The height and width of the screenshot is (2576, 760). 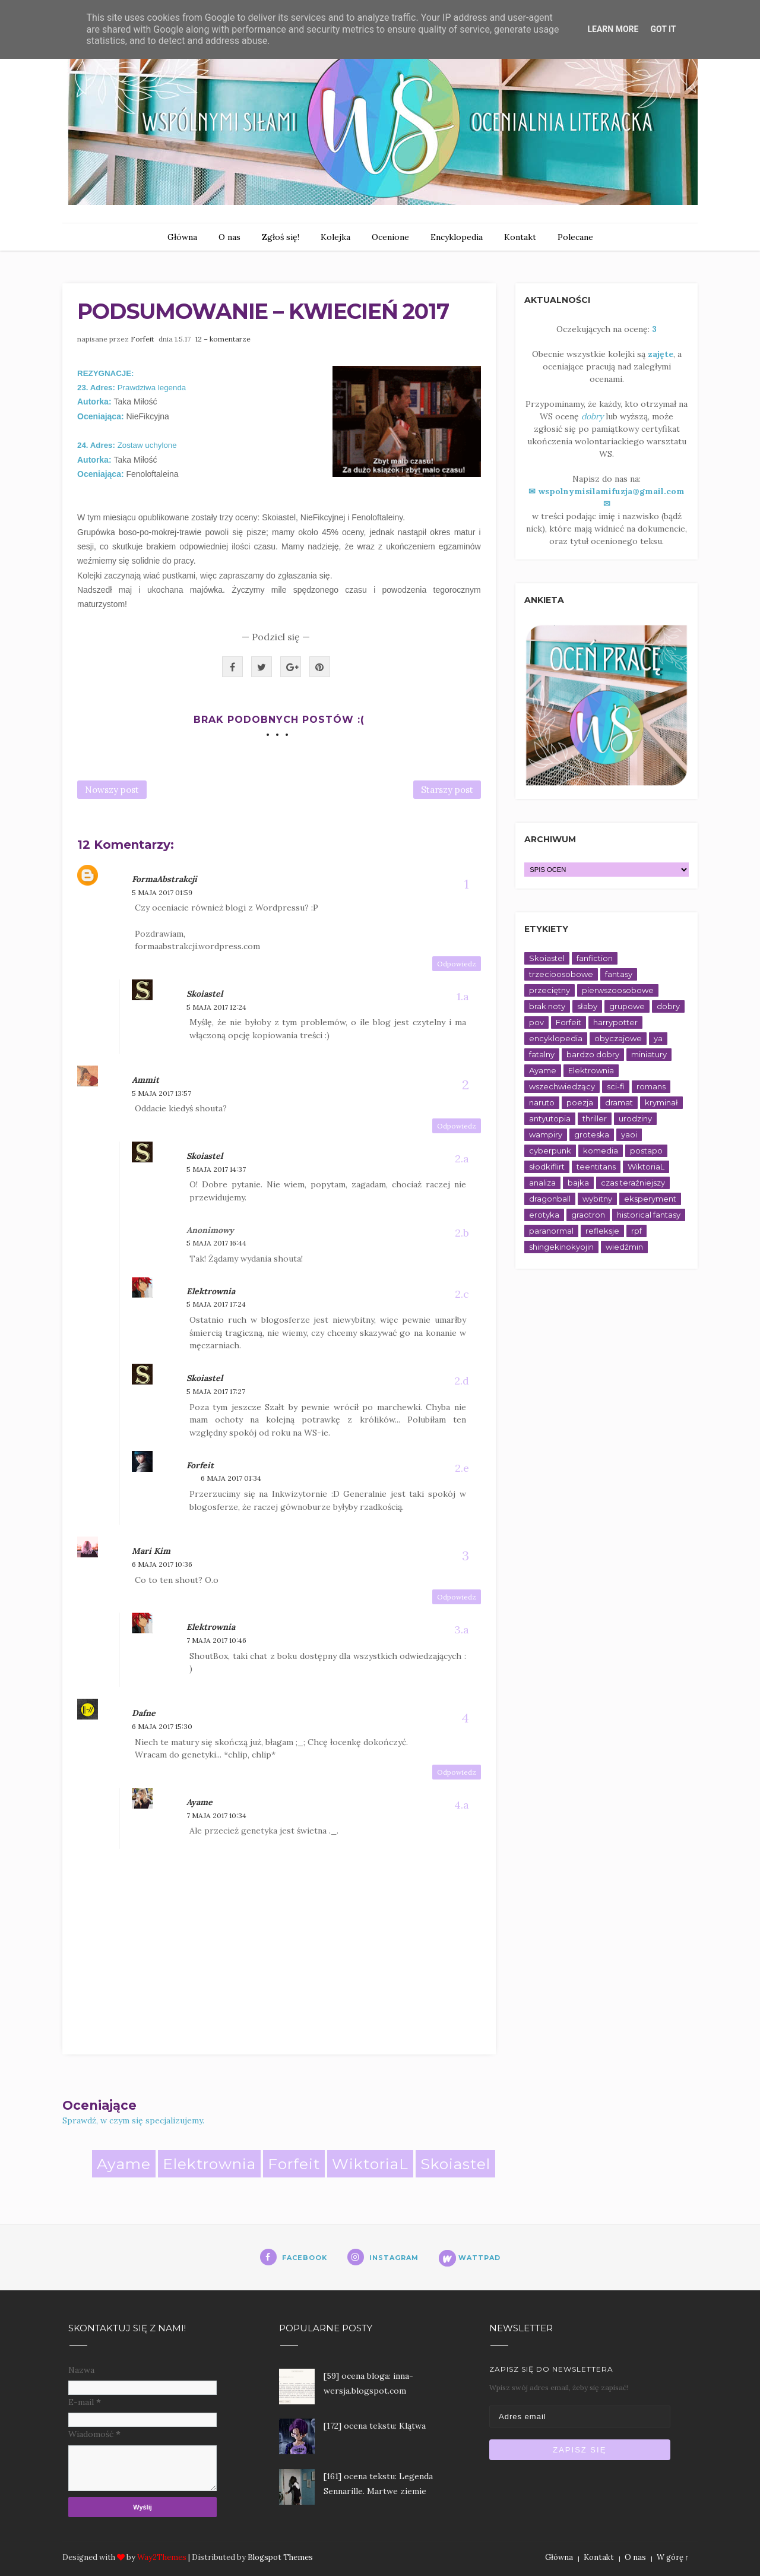 What do you see at coordinates (636, 1230) in the screenshot?
I see `rpf` at bounding box center [636, 1230].